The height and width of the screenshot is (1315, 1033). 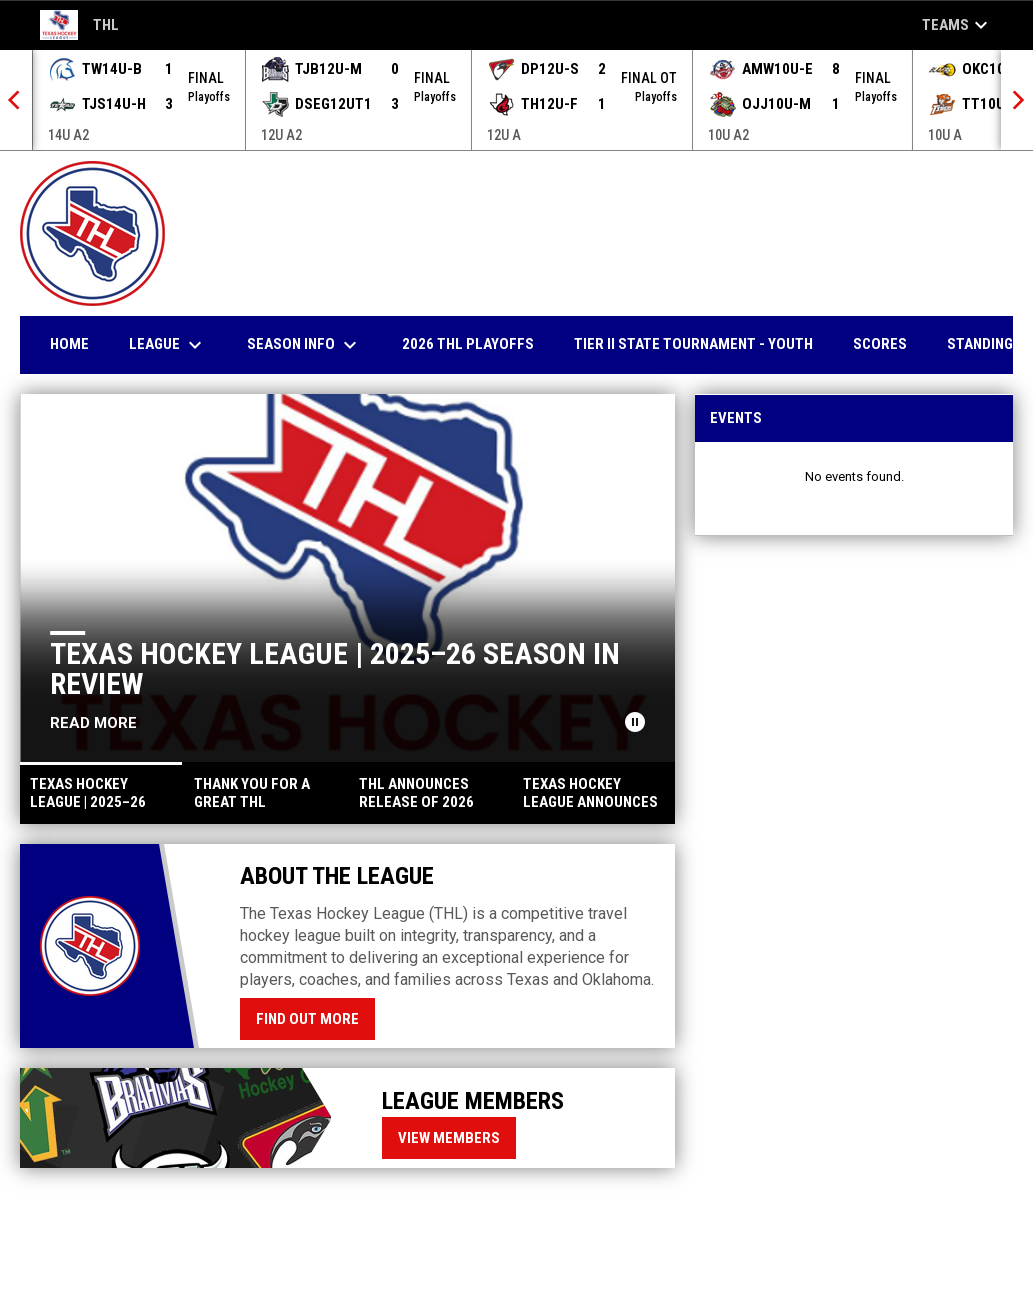 I want to click on Texas Hockey League | 2025–26 Season in Review, so click(x=335, y=668).